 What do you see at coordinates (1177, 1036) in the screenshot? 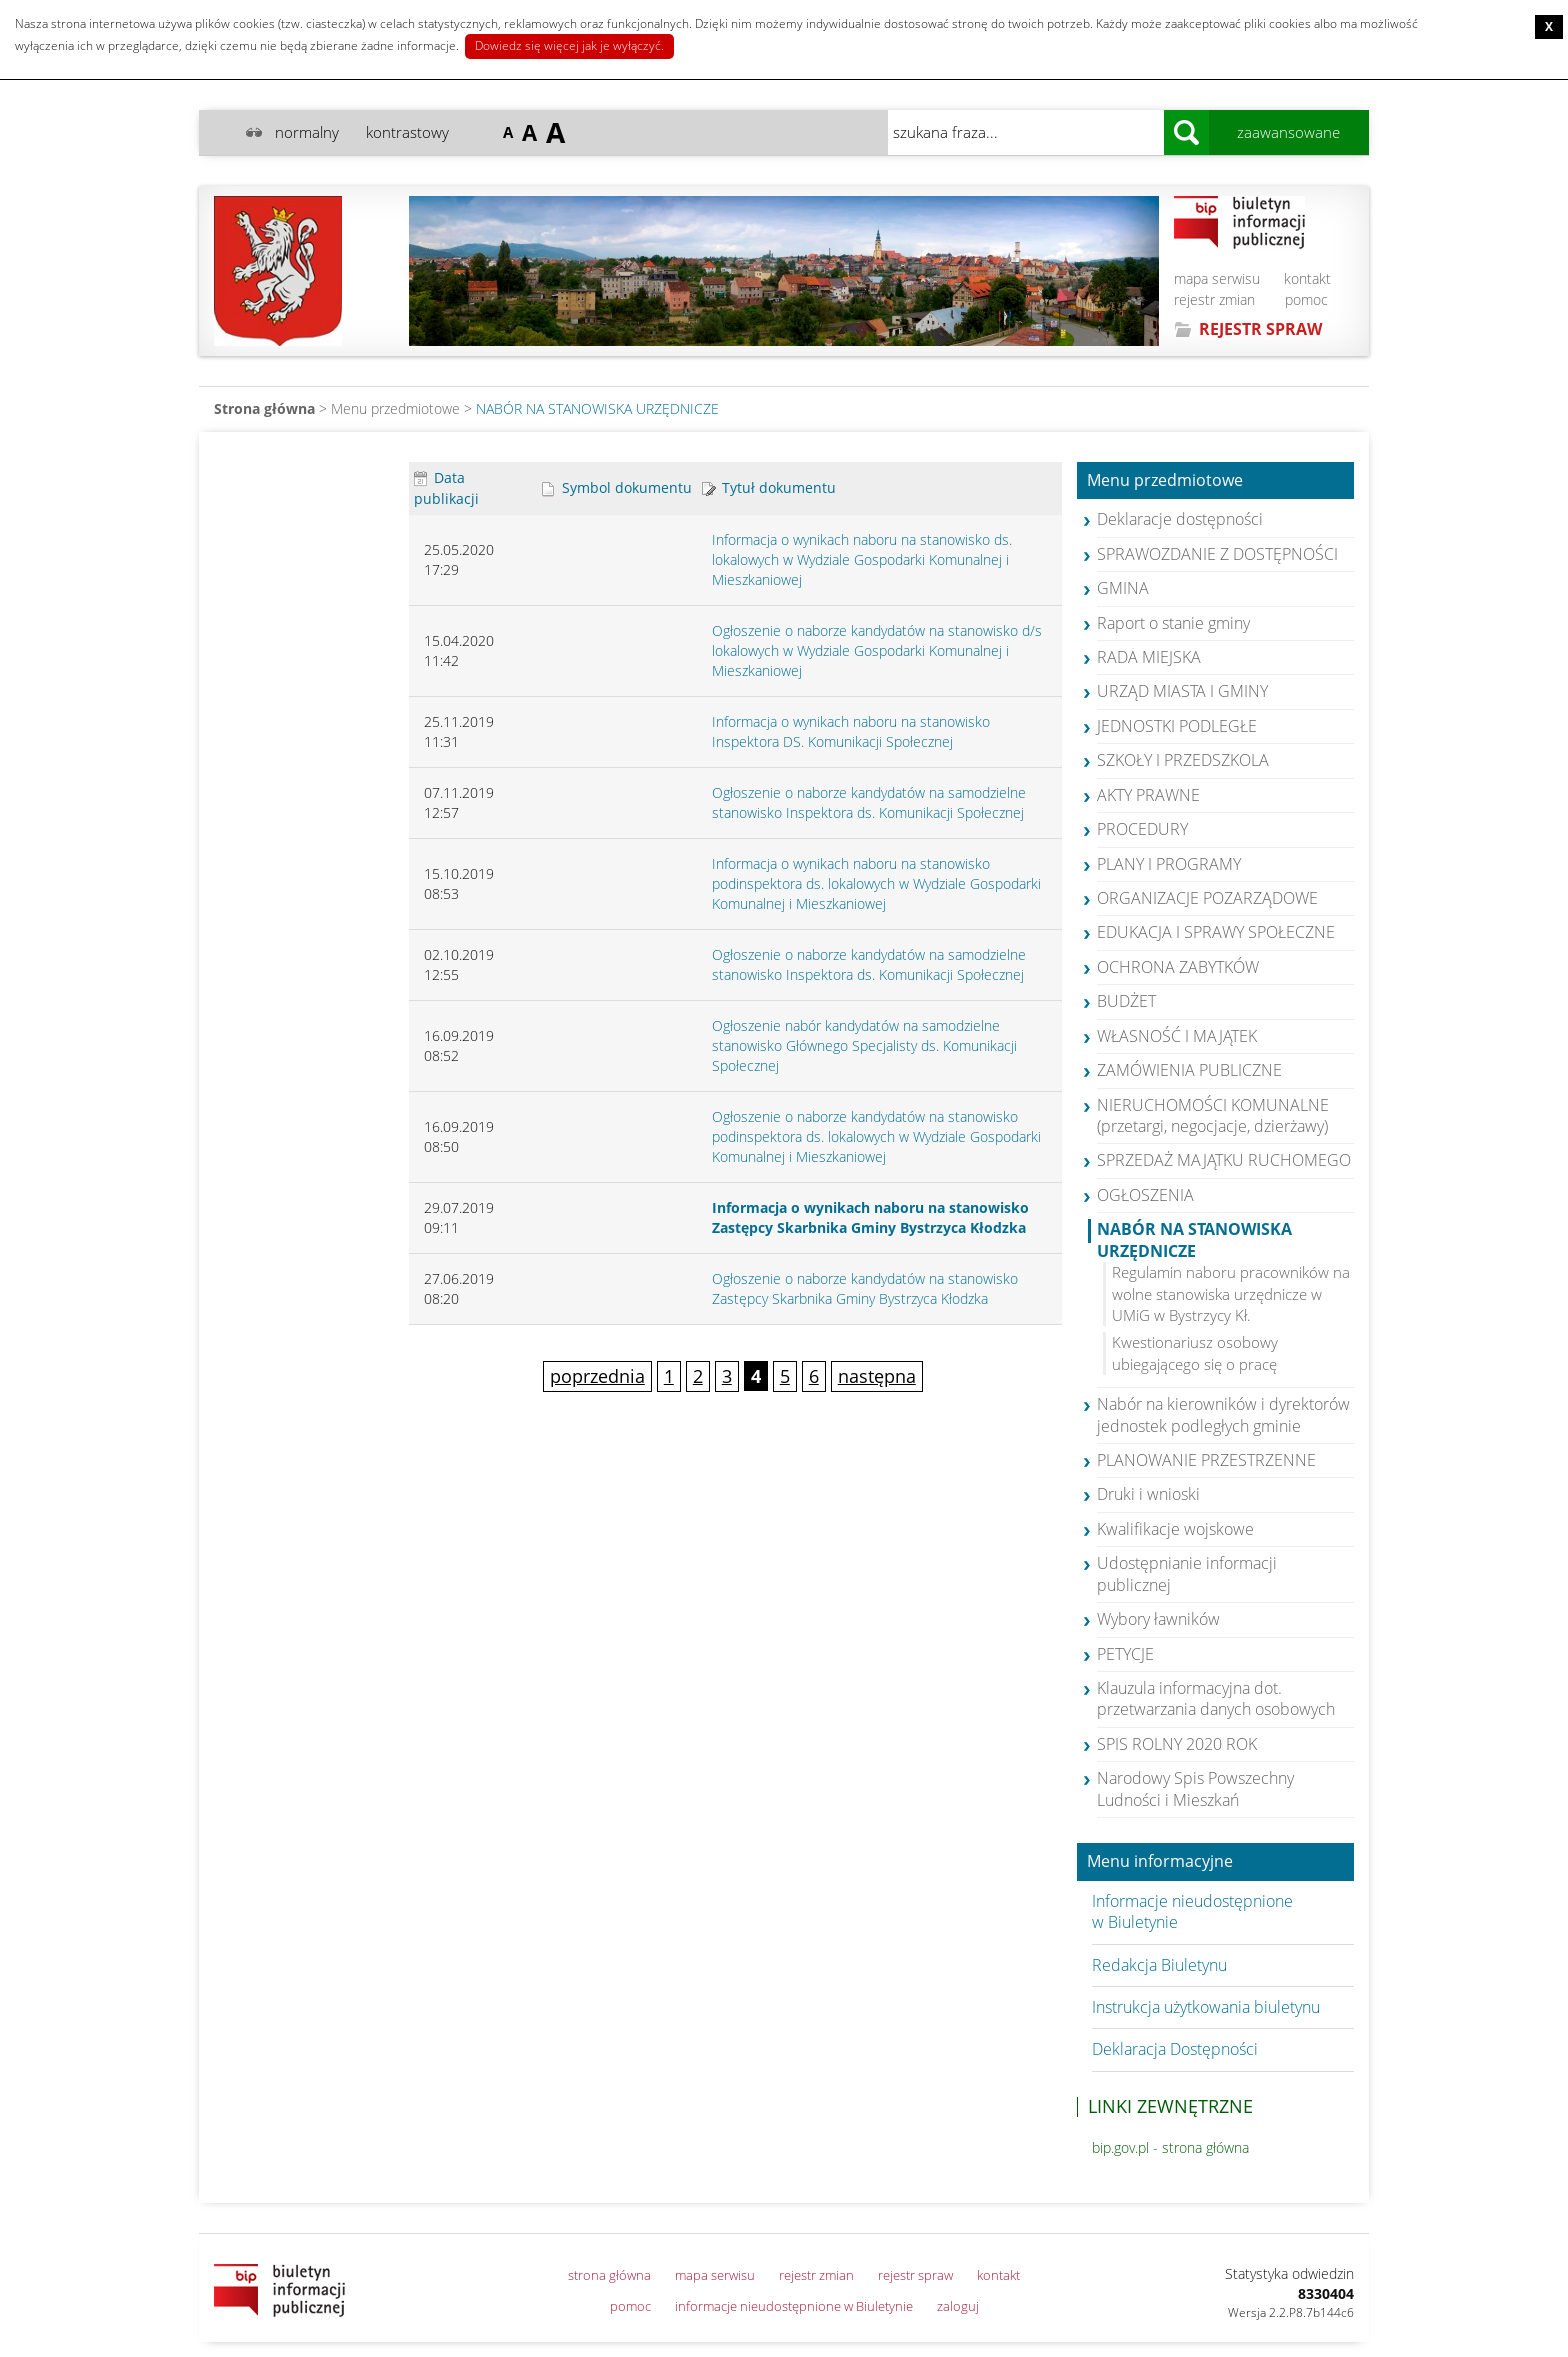
I see `WŁASNOŚĆ I MAJĄTEK` at bounding box center [1177, 1036].